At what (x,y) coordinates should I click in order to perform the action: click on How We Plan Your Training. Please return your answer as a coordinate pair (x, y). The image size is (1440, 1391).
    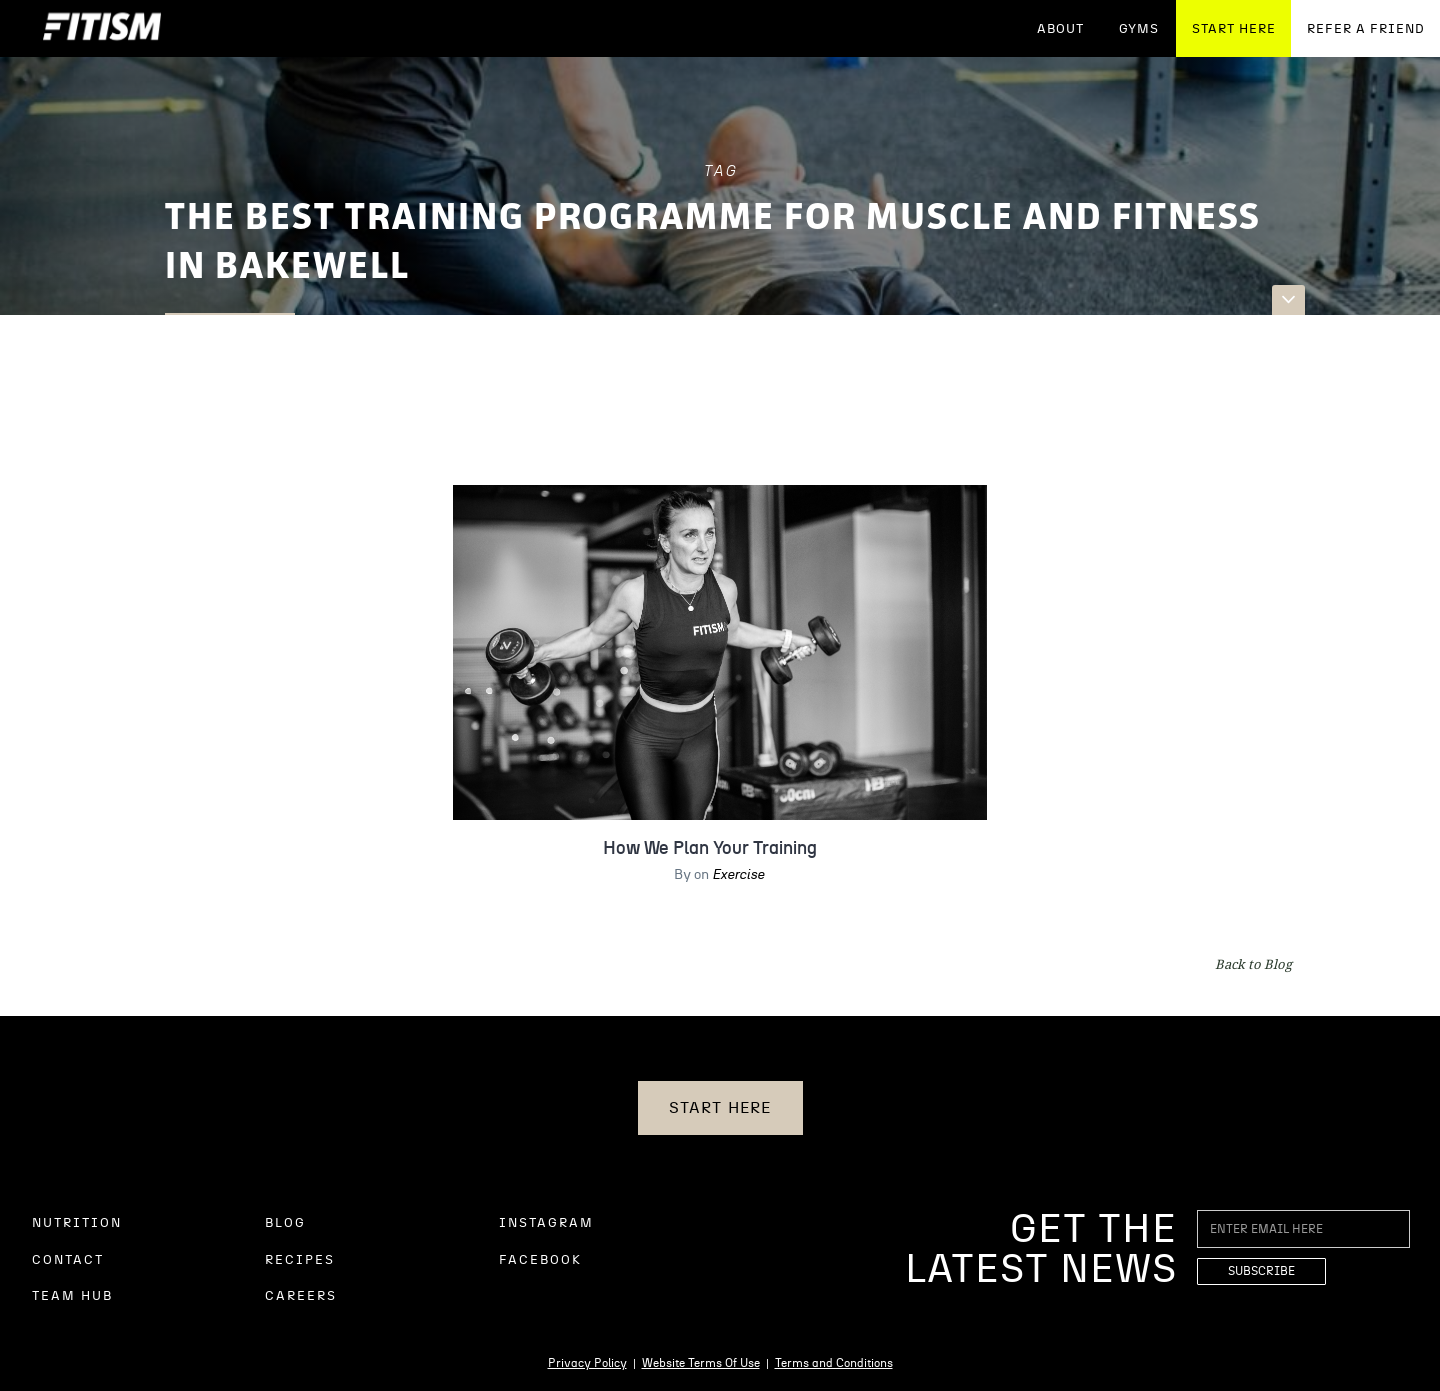
    Looking at the image, I should click on (710, 849).